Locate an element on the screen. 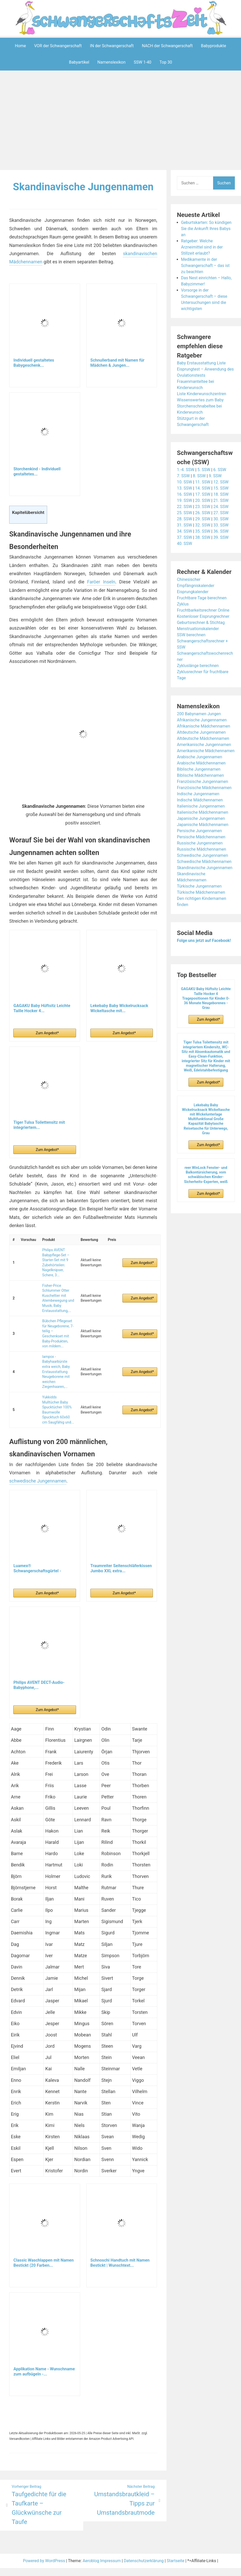  VOR der Schwangerschaft is located at coordinates (58, 45).